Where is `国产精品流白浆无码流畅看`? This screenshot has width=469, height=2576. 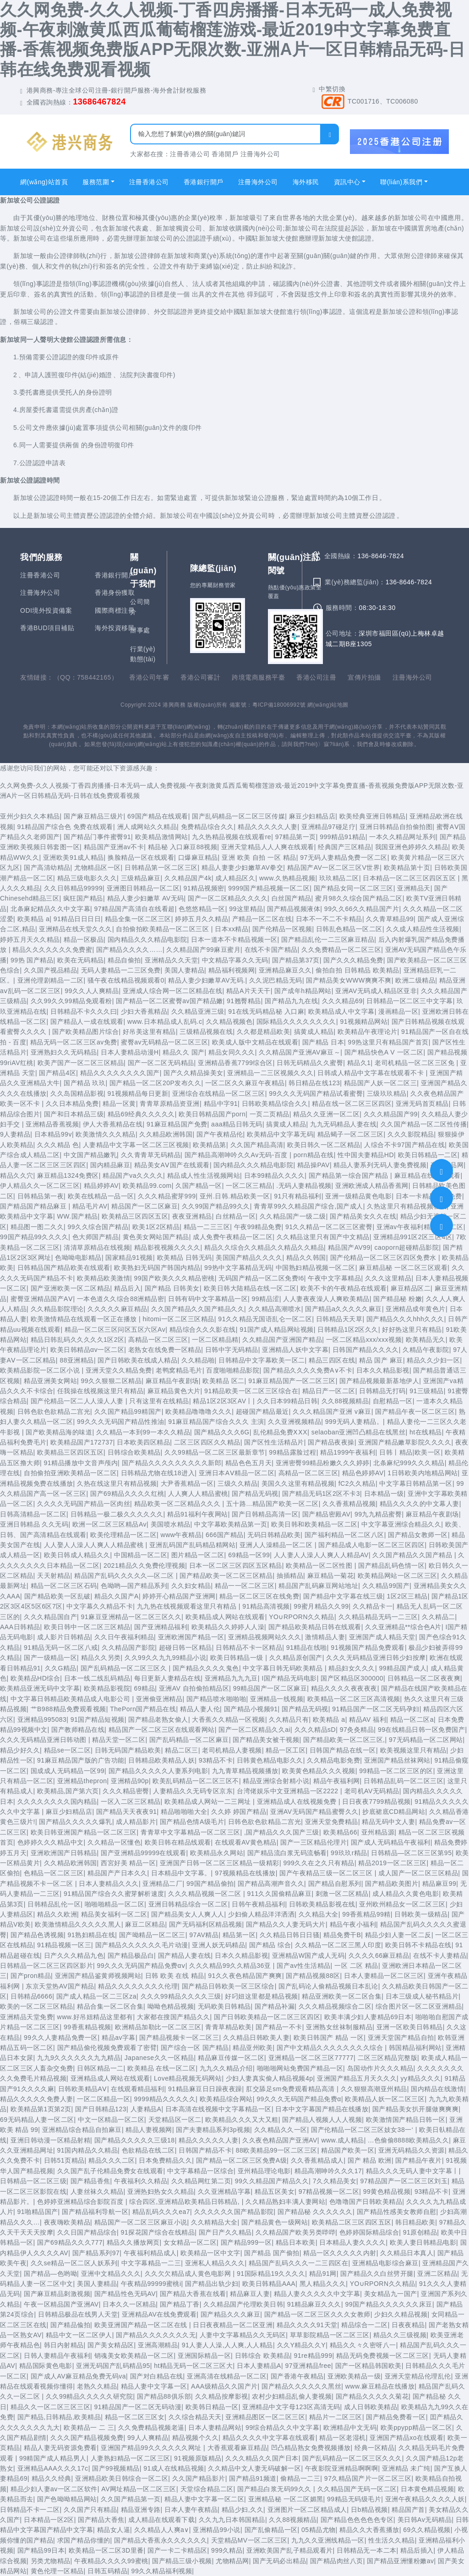
国产精品流白浆无码流畅看 is located at coordinates (287, 1852).